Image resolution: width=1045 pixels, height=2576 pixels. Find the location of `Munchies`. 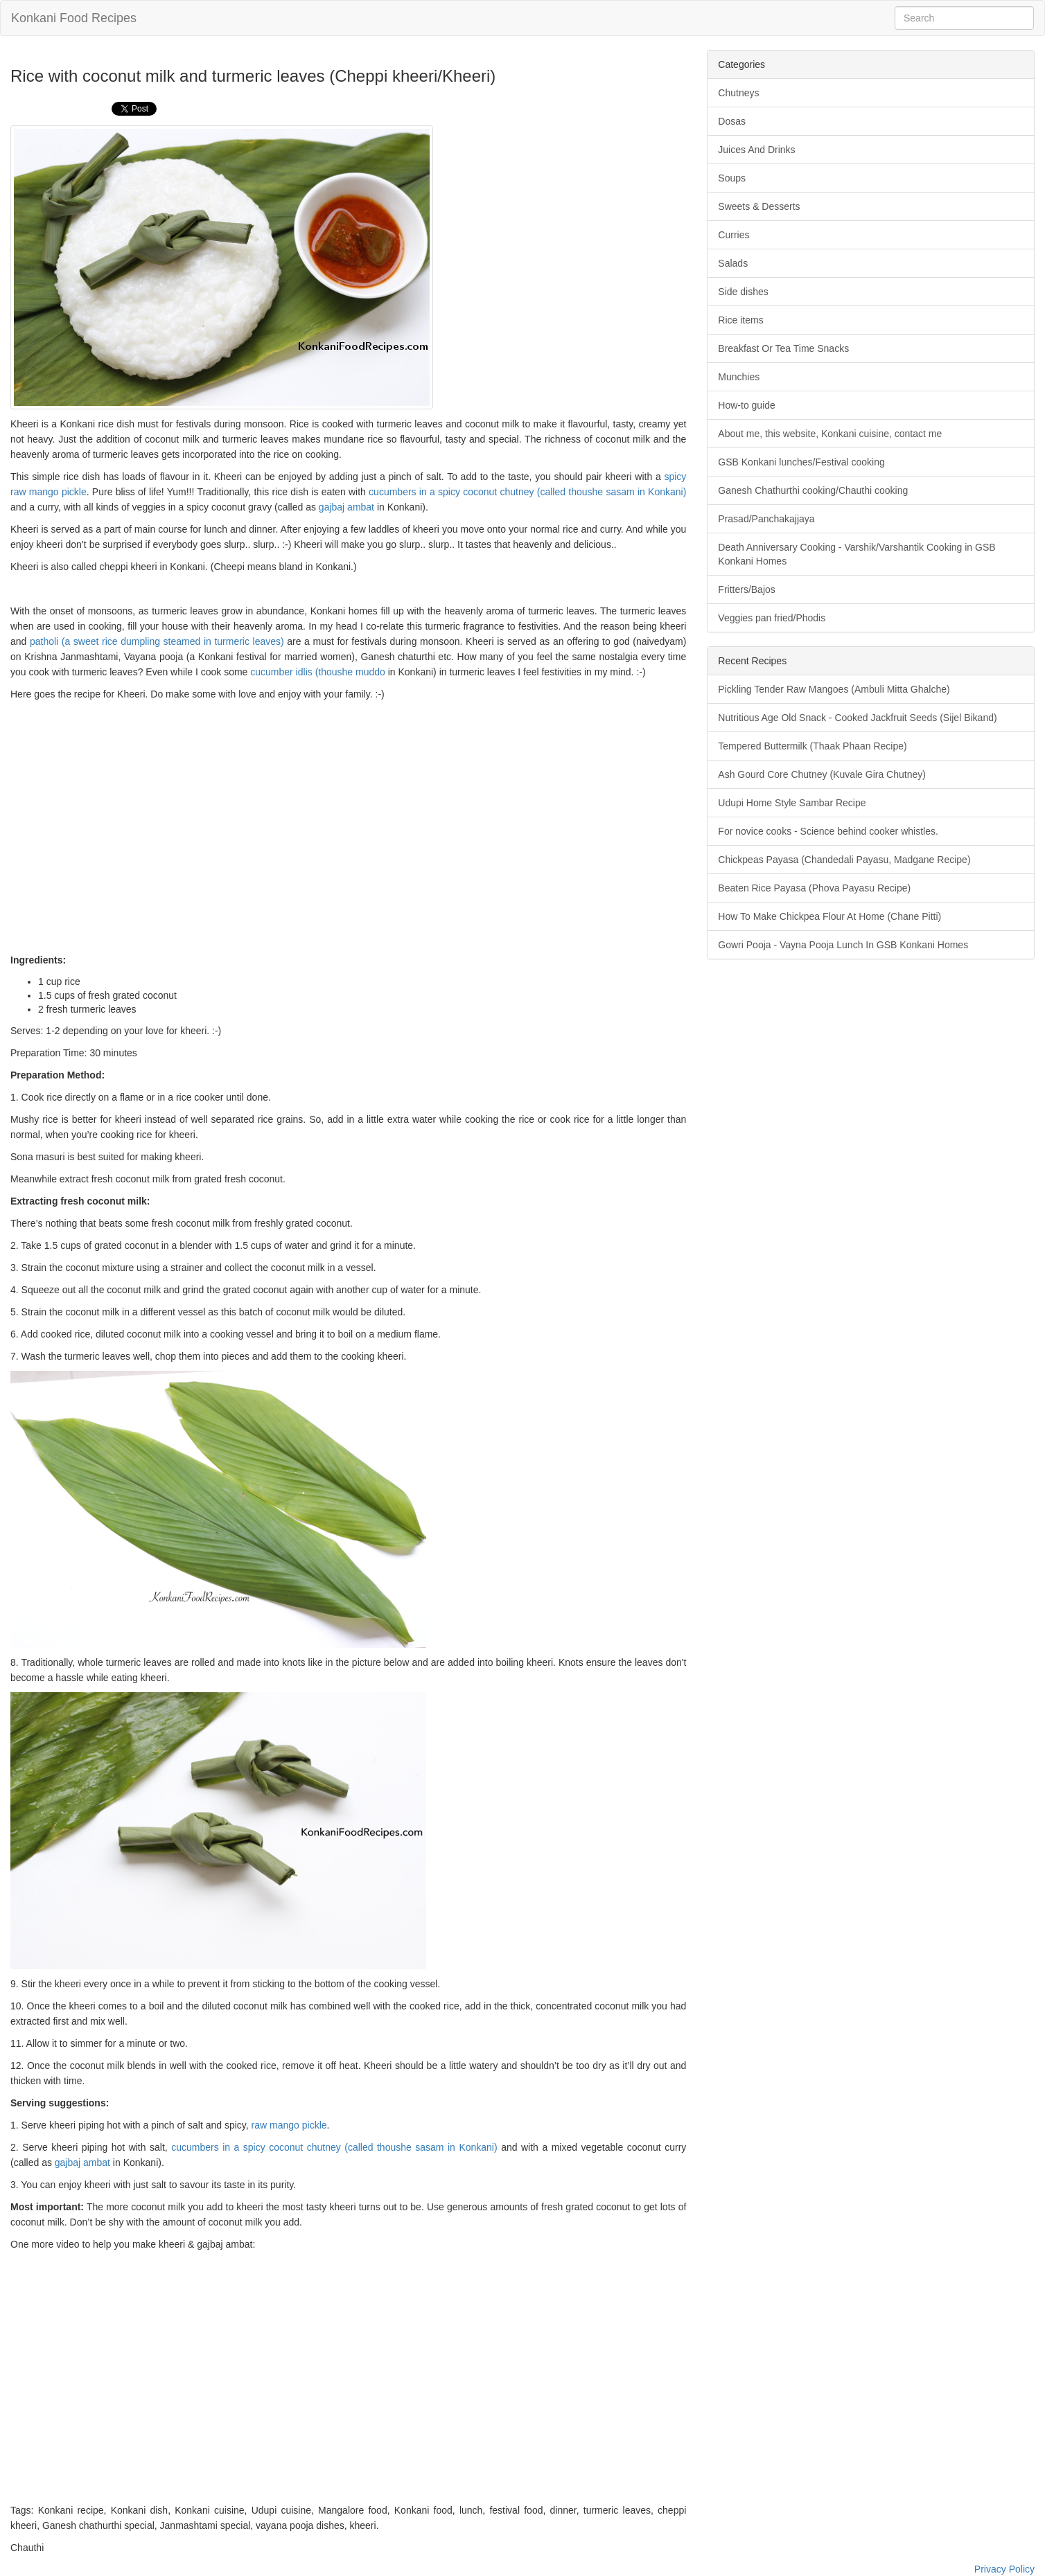

Munchies is located at coordinates (738, 376).